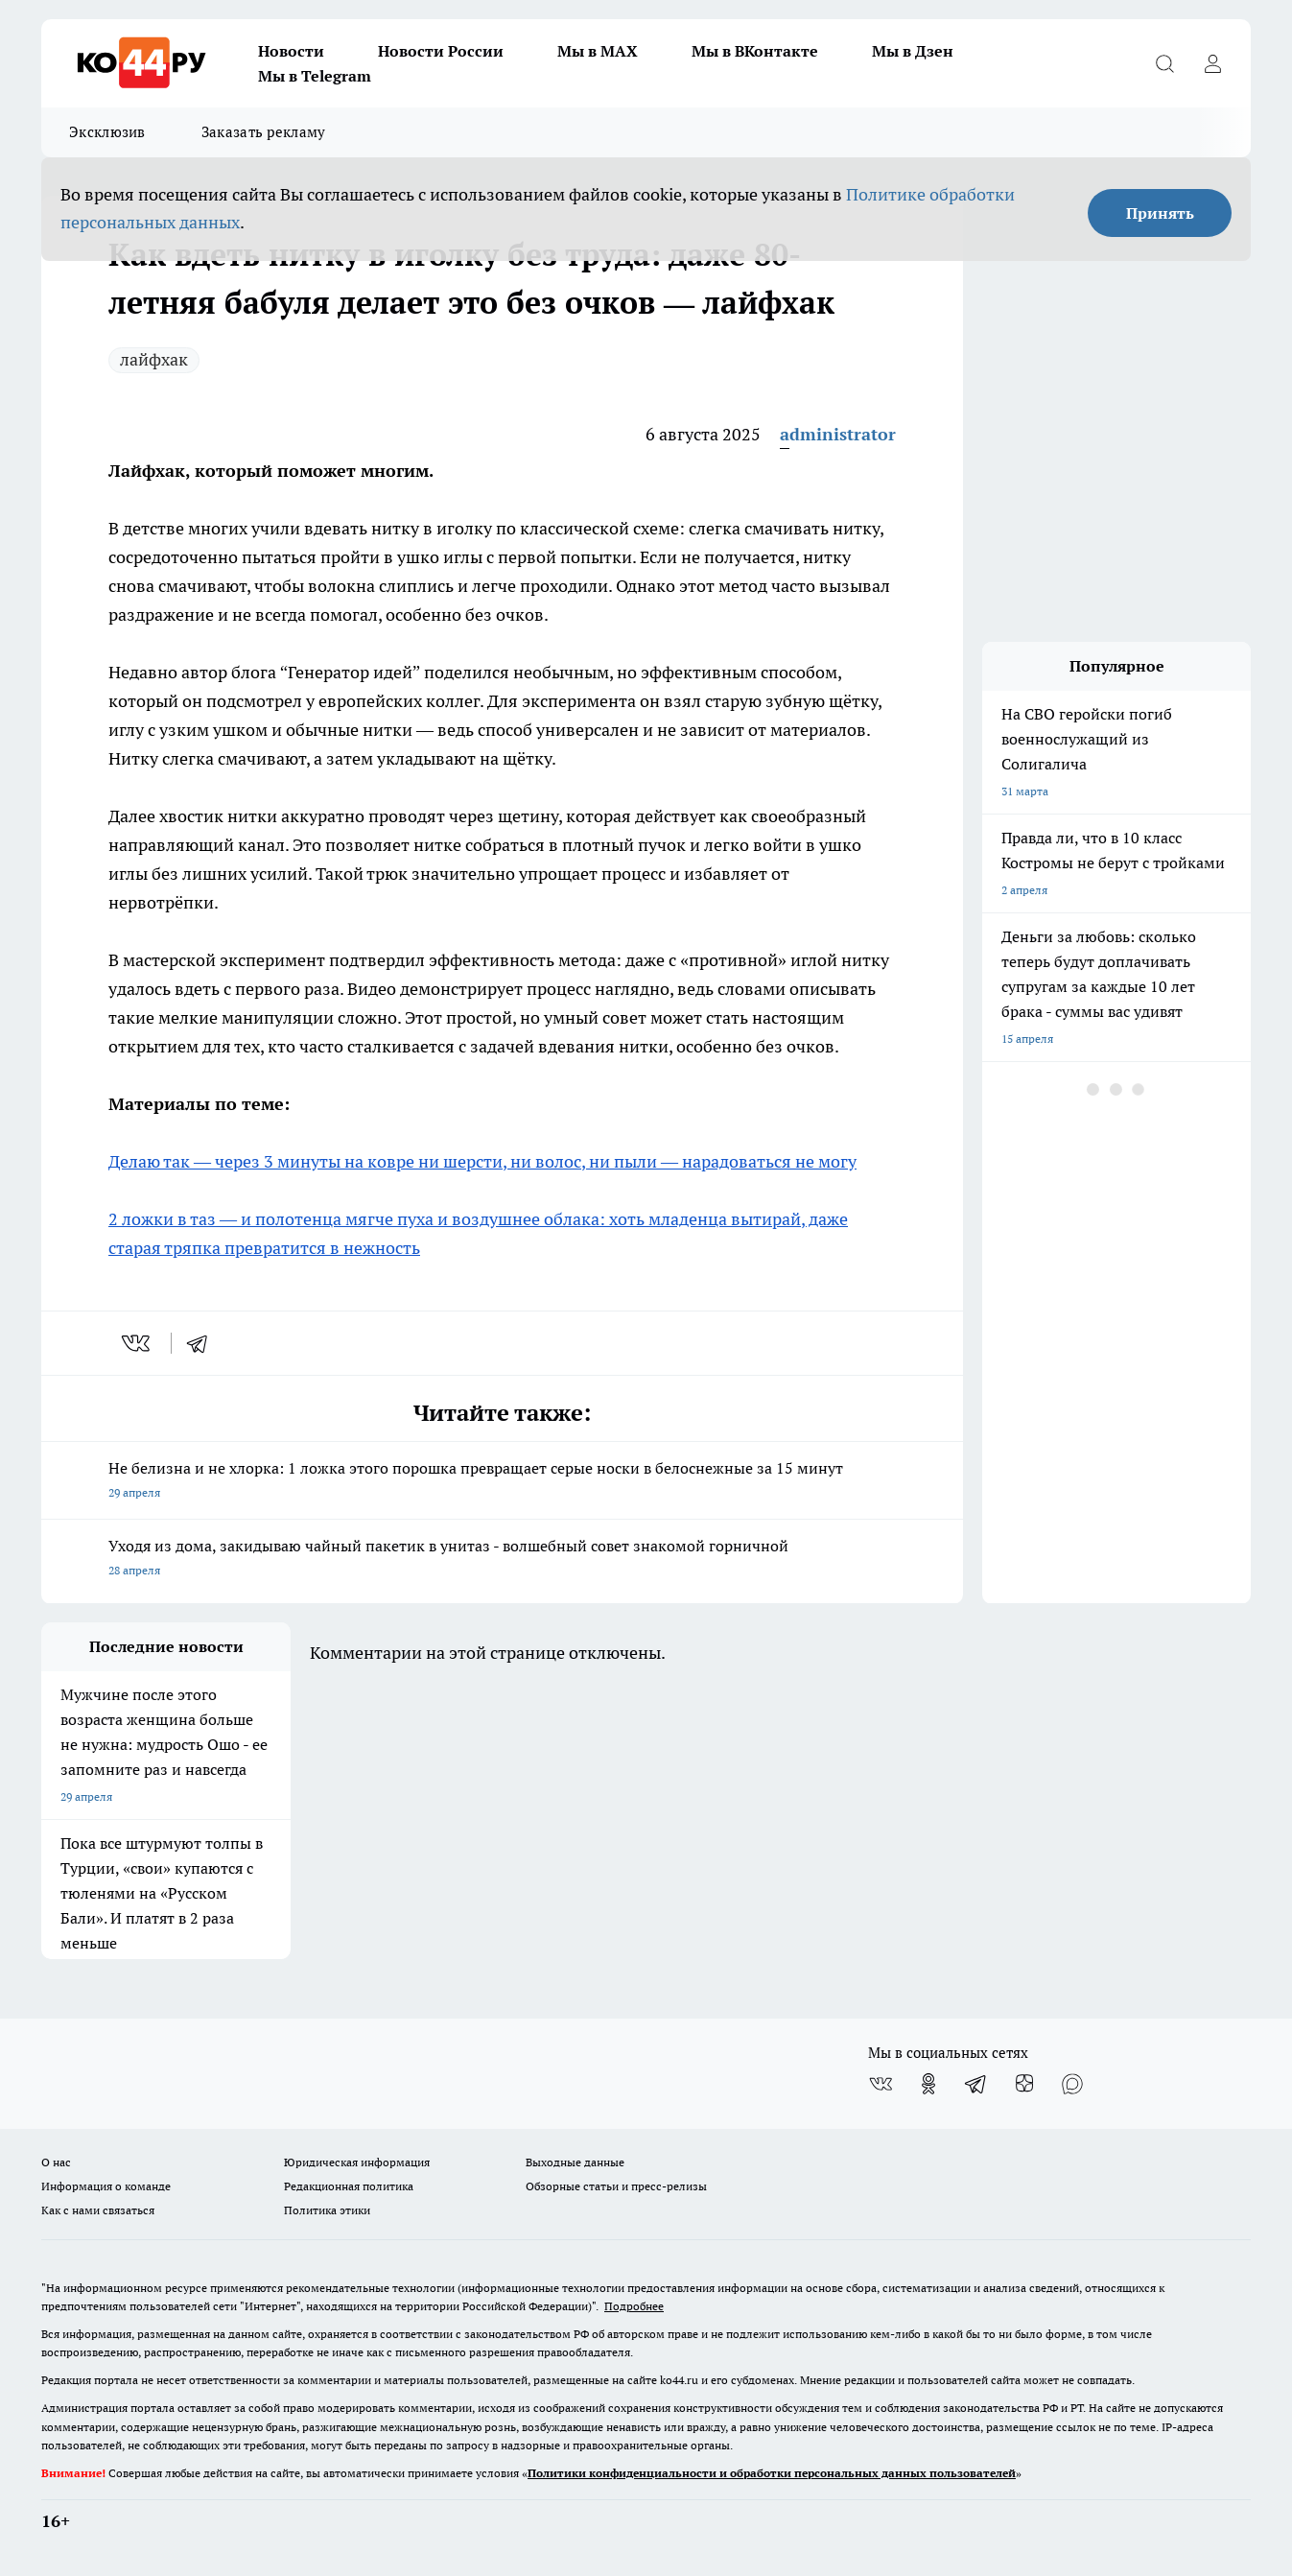  Describe the element at coordinates (154, 359) in the screenshot. I see `лайфхак` at that location.